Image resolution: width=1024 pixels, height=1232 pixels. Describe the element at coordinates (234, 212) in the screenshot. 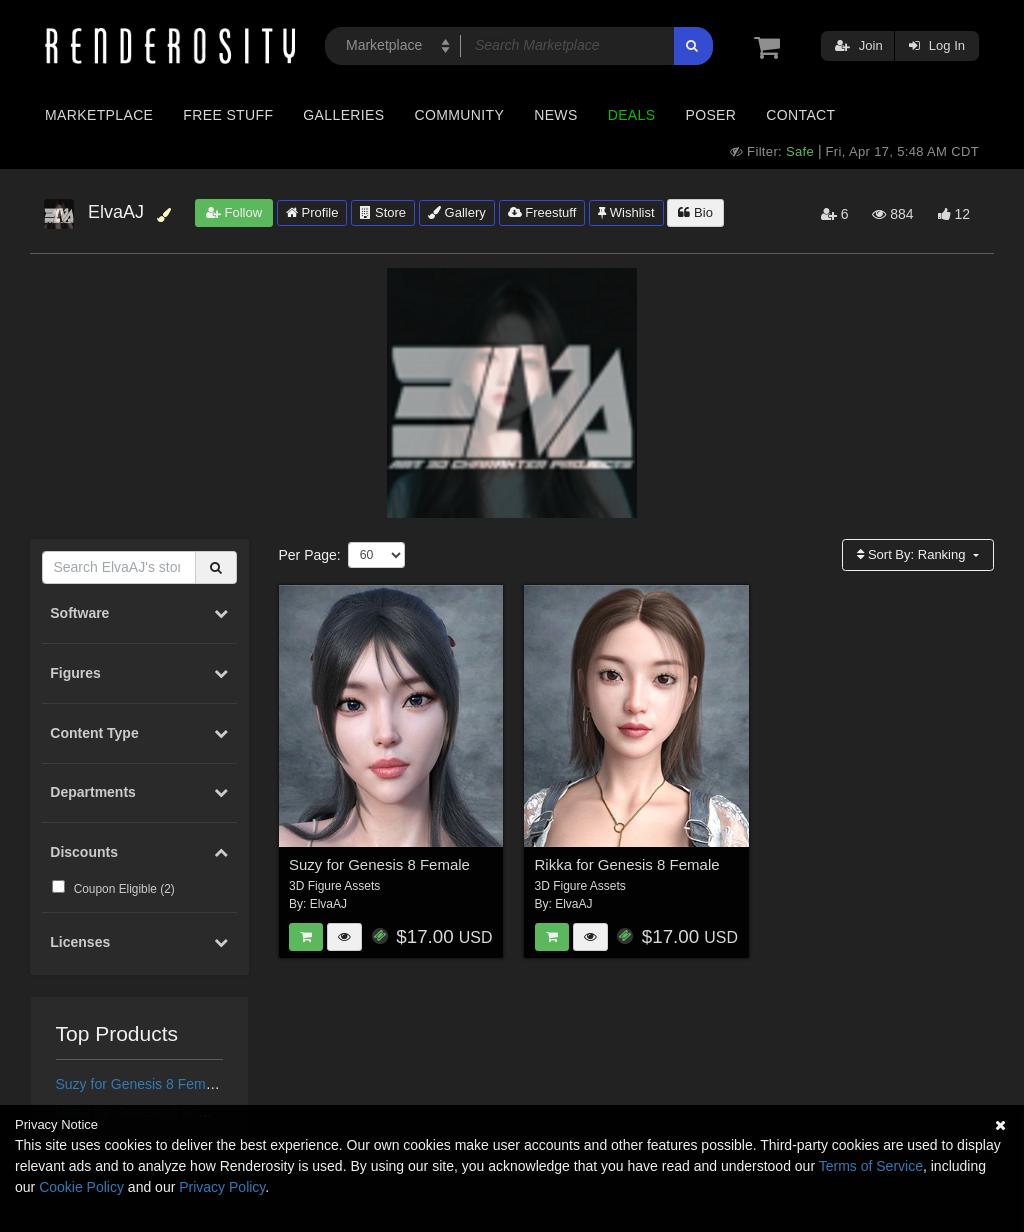

I see `Follow` at that location.